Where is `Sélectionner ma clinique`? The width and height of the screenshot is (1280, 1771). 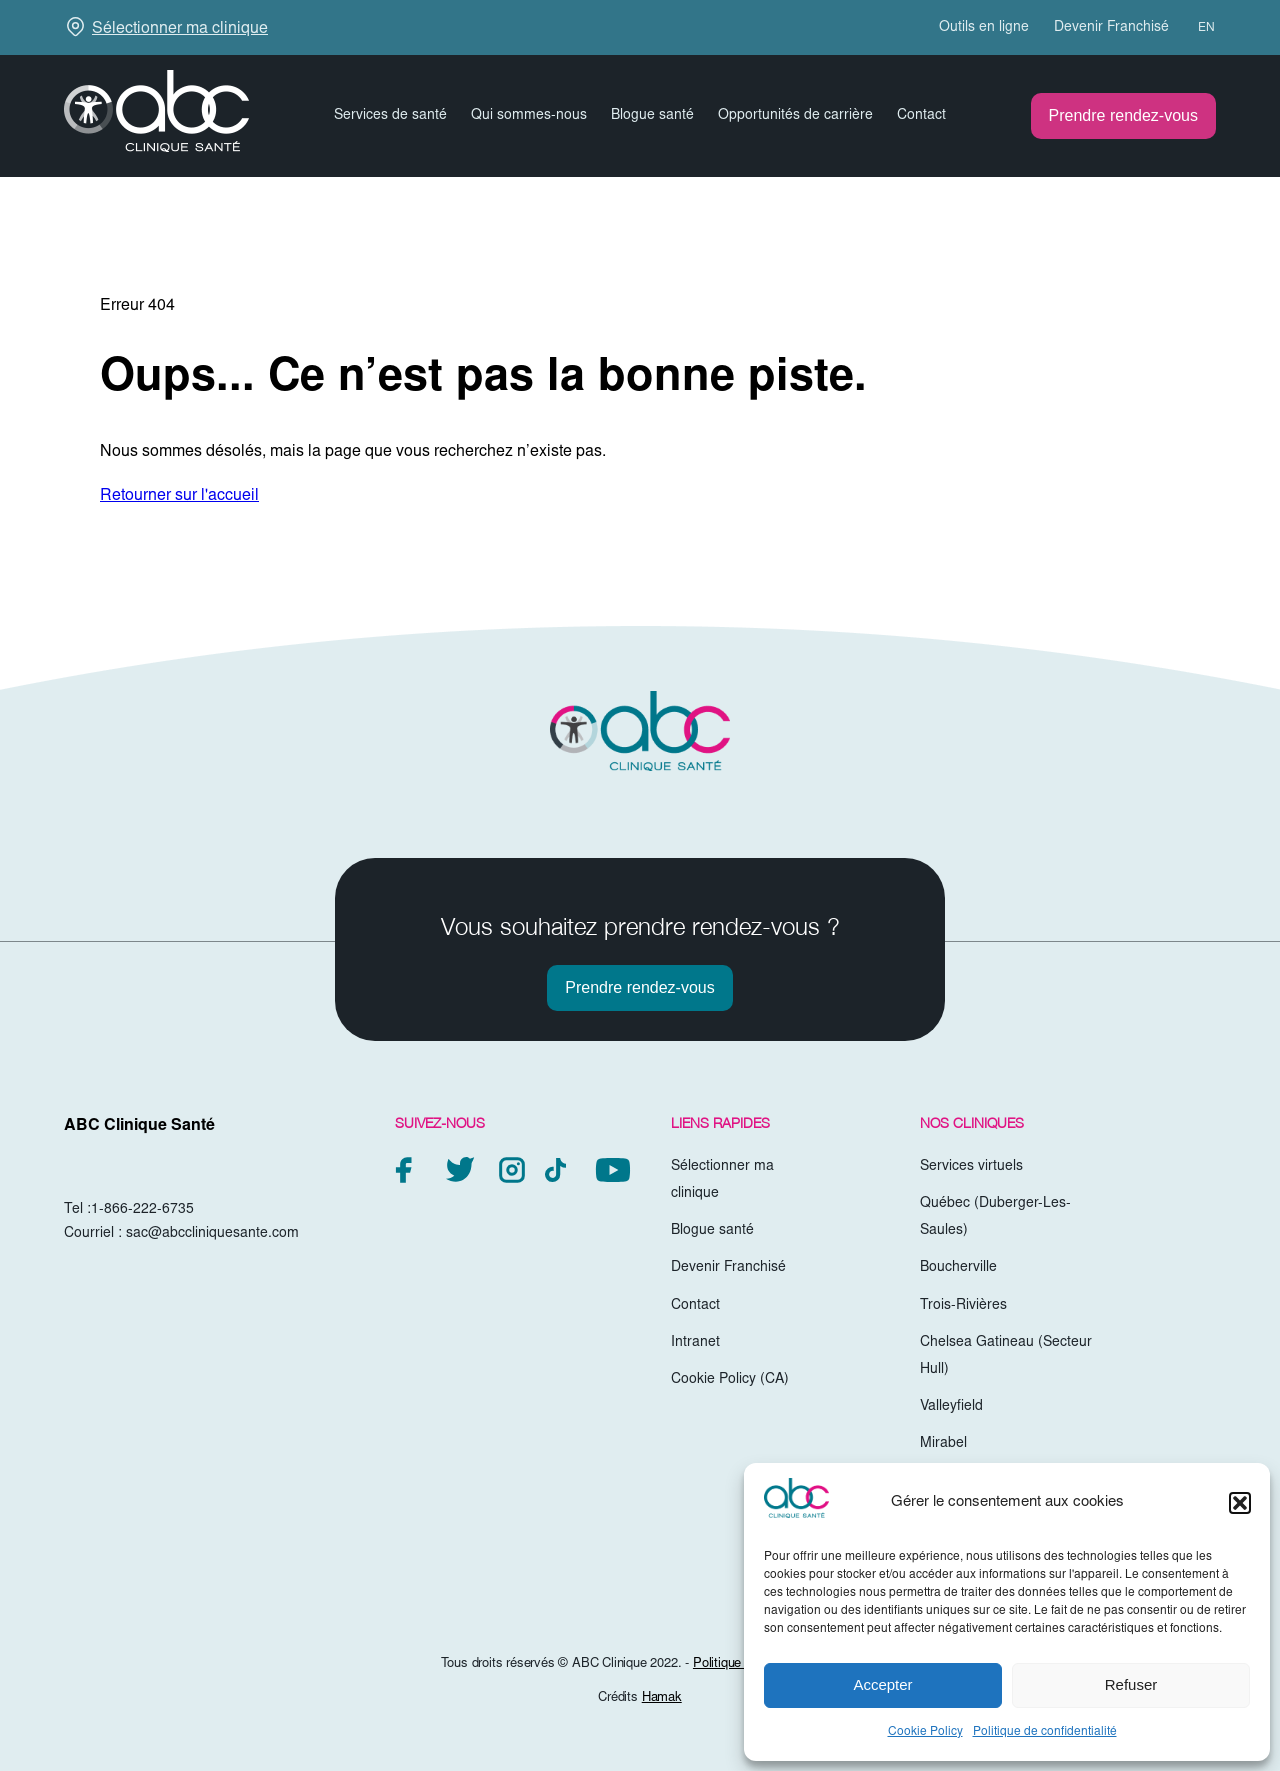
Sélectionner ma clinique is located at coordinates (180, 29).